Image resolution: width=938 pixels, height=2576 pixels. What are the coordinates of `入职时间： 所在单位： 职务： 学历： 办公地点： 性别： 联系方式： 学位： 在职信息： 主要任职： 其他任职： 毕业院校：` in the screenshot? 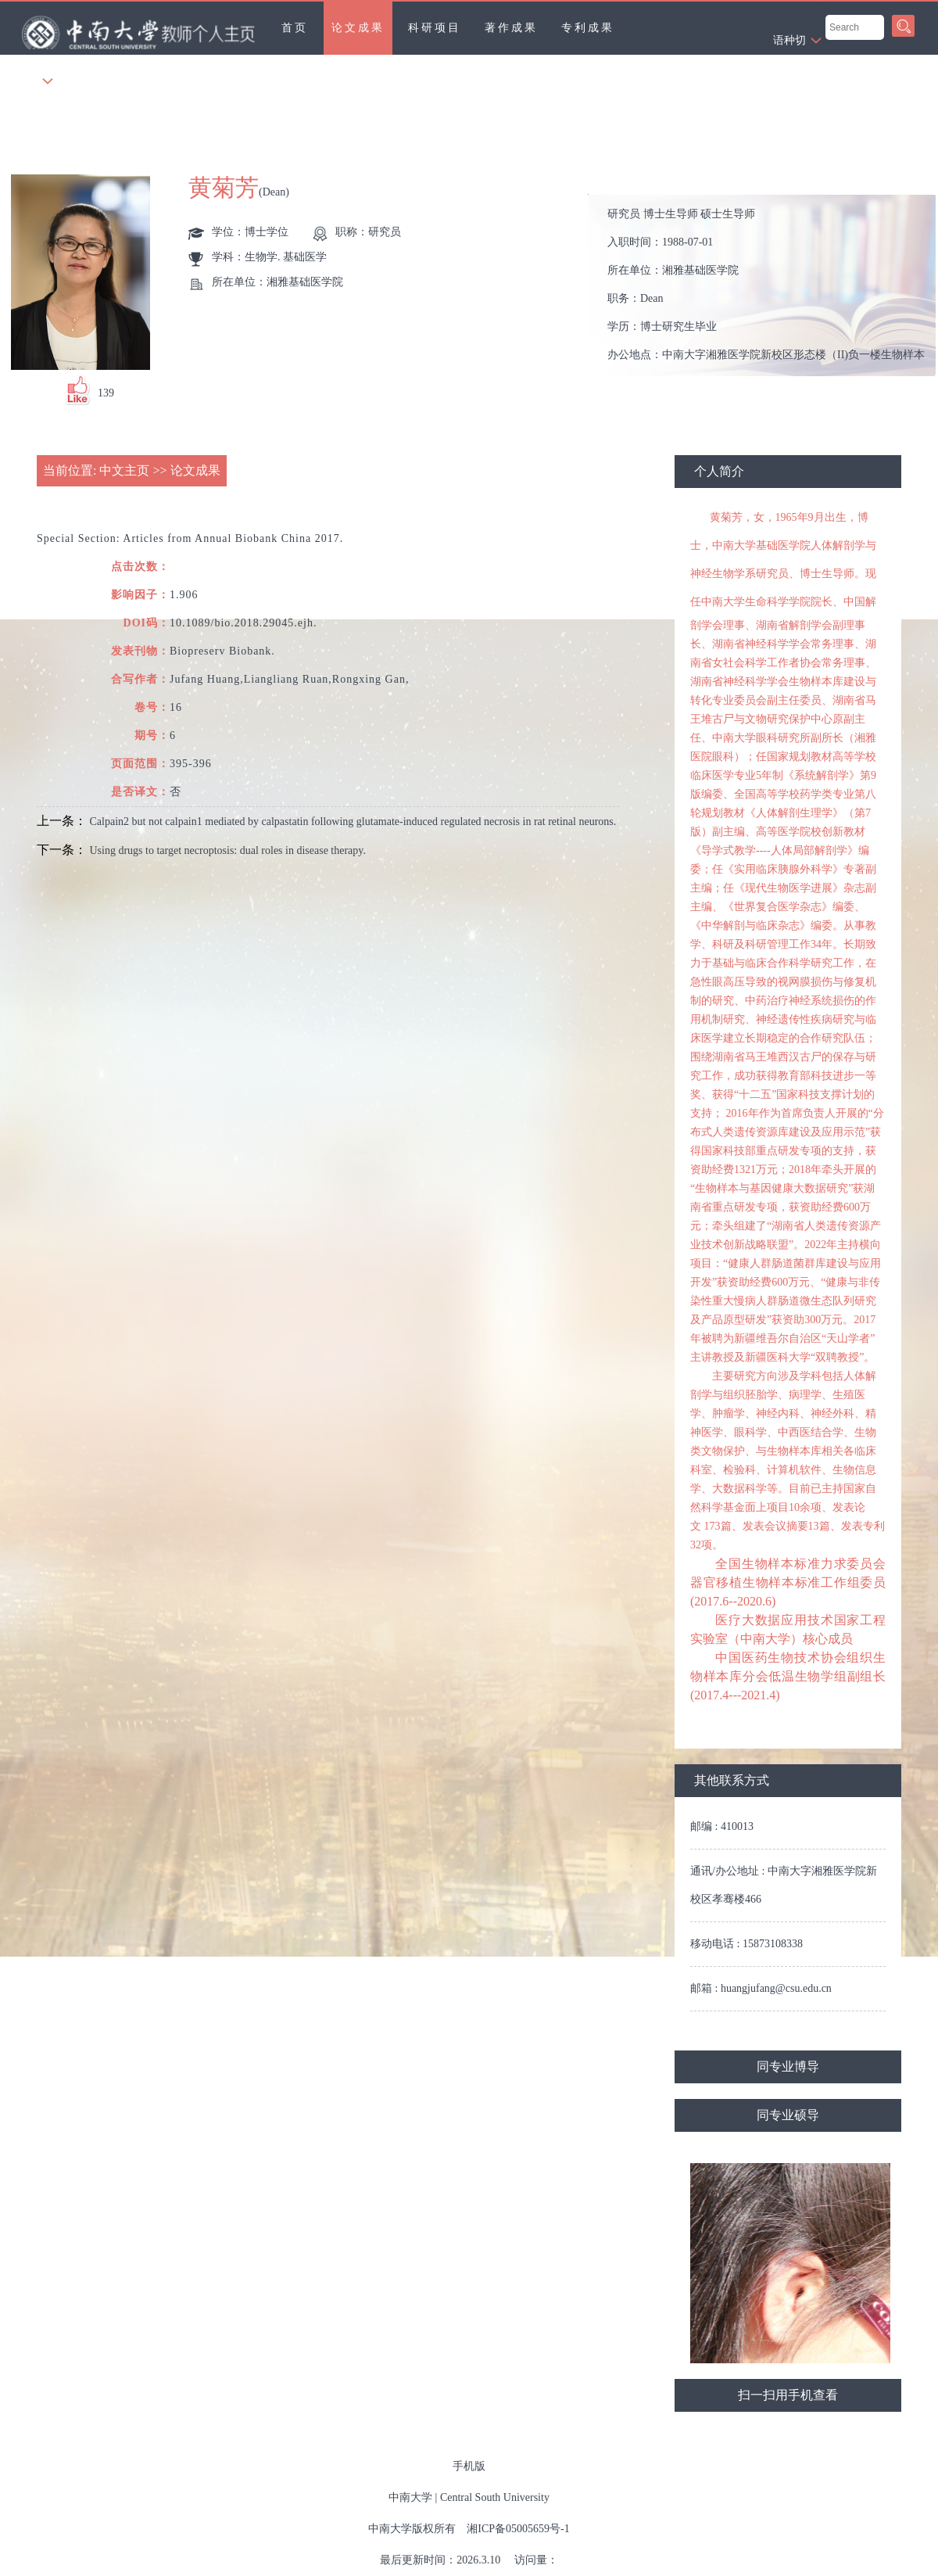 It's located at (768, 285).